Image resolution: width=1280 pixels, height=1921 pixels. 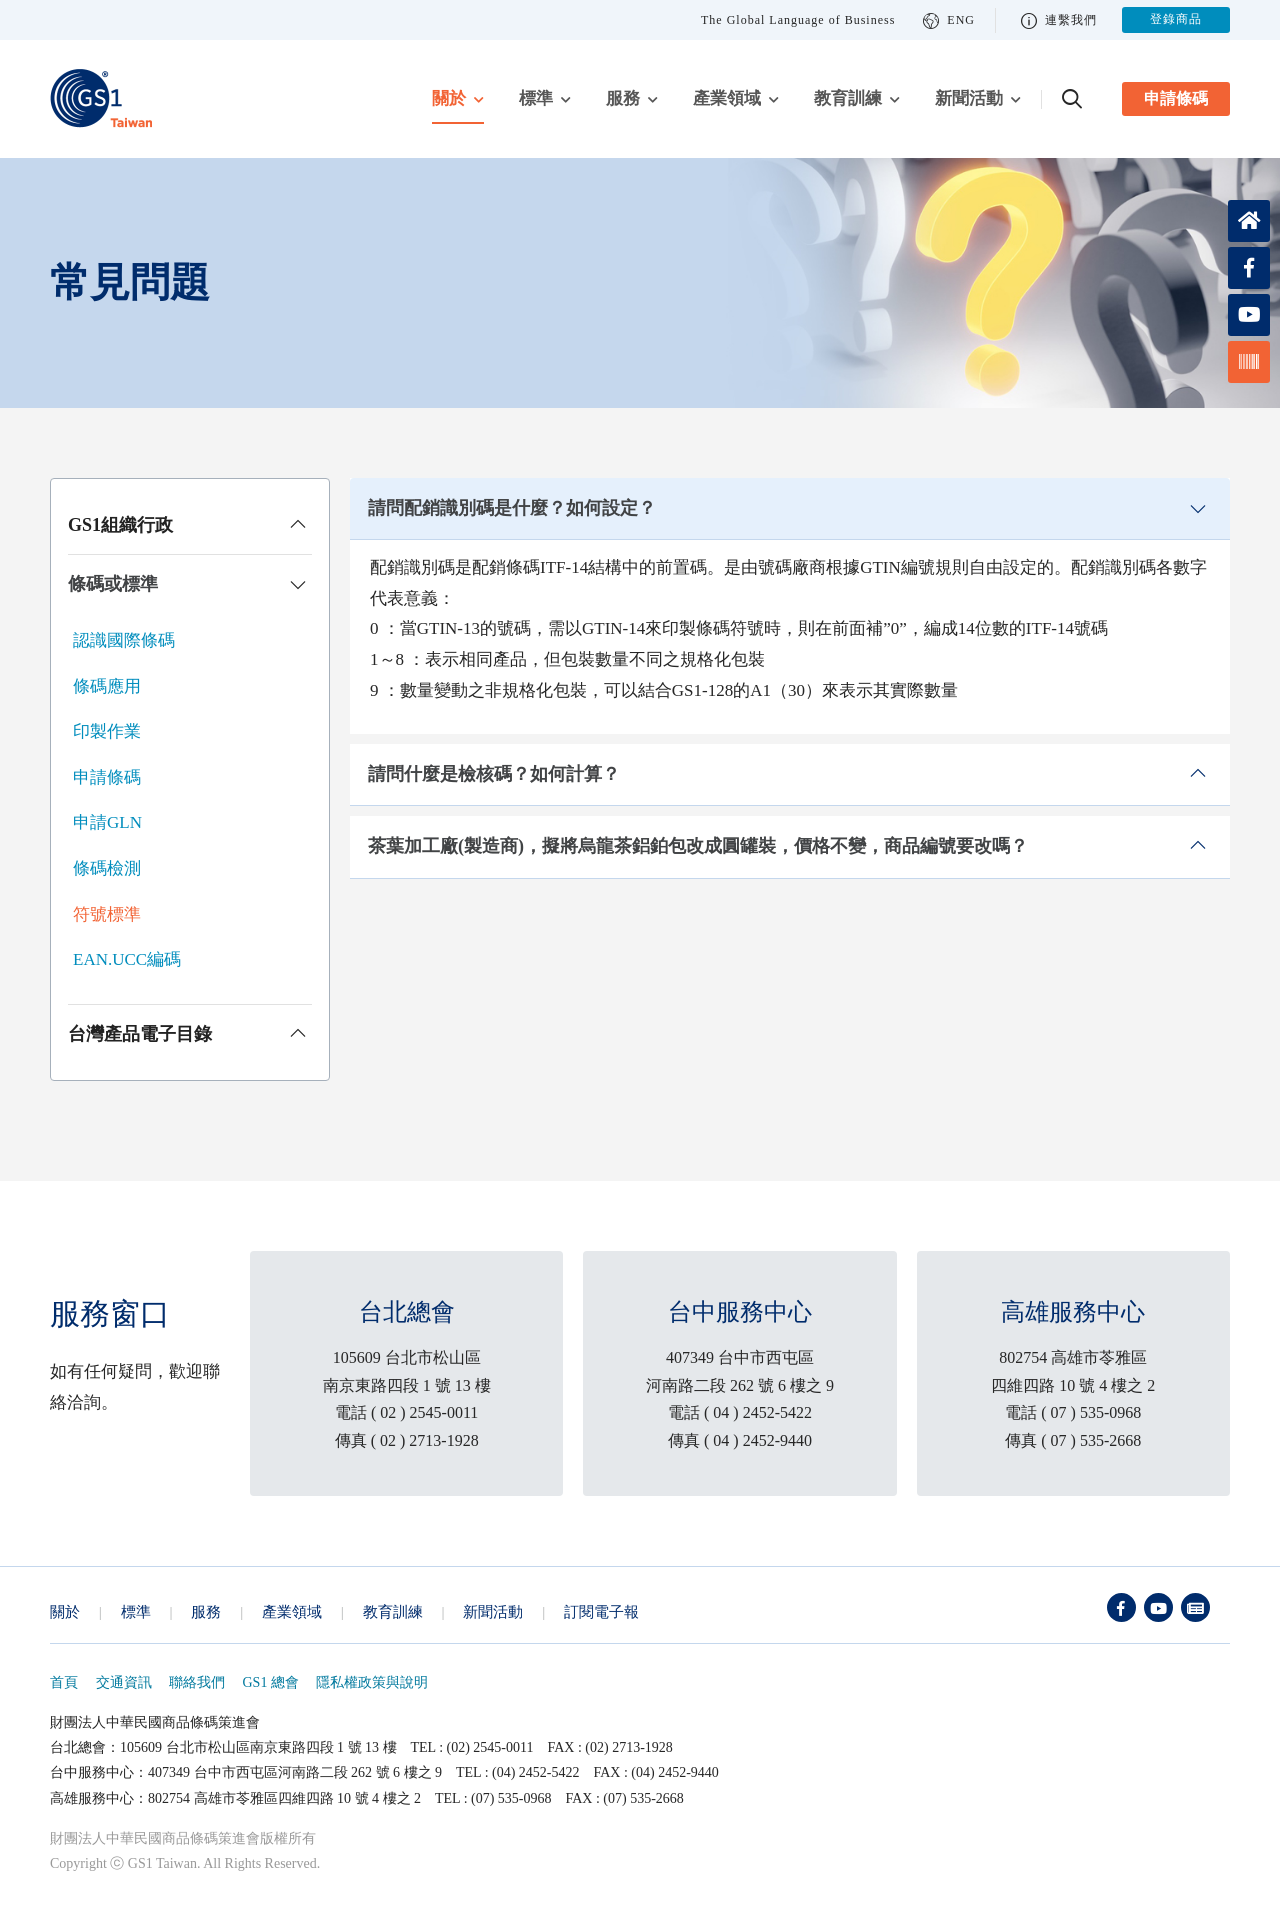 What do you see at coordinates (120, 525) in the screenshot?
I see `GS1組織行政` at bounding box center [120, 525].